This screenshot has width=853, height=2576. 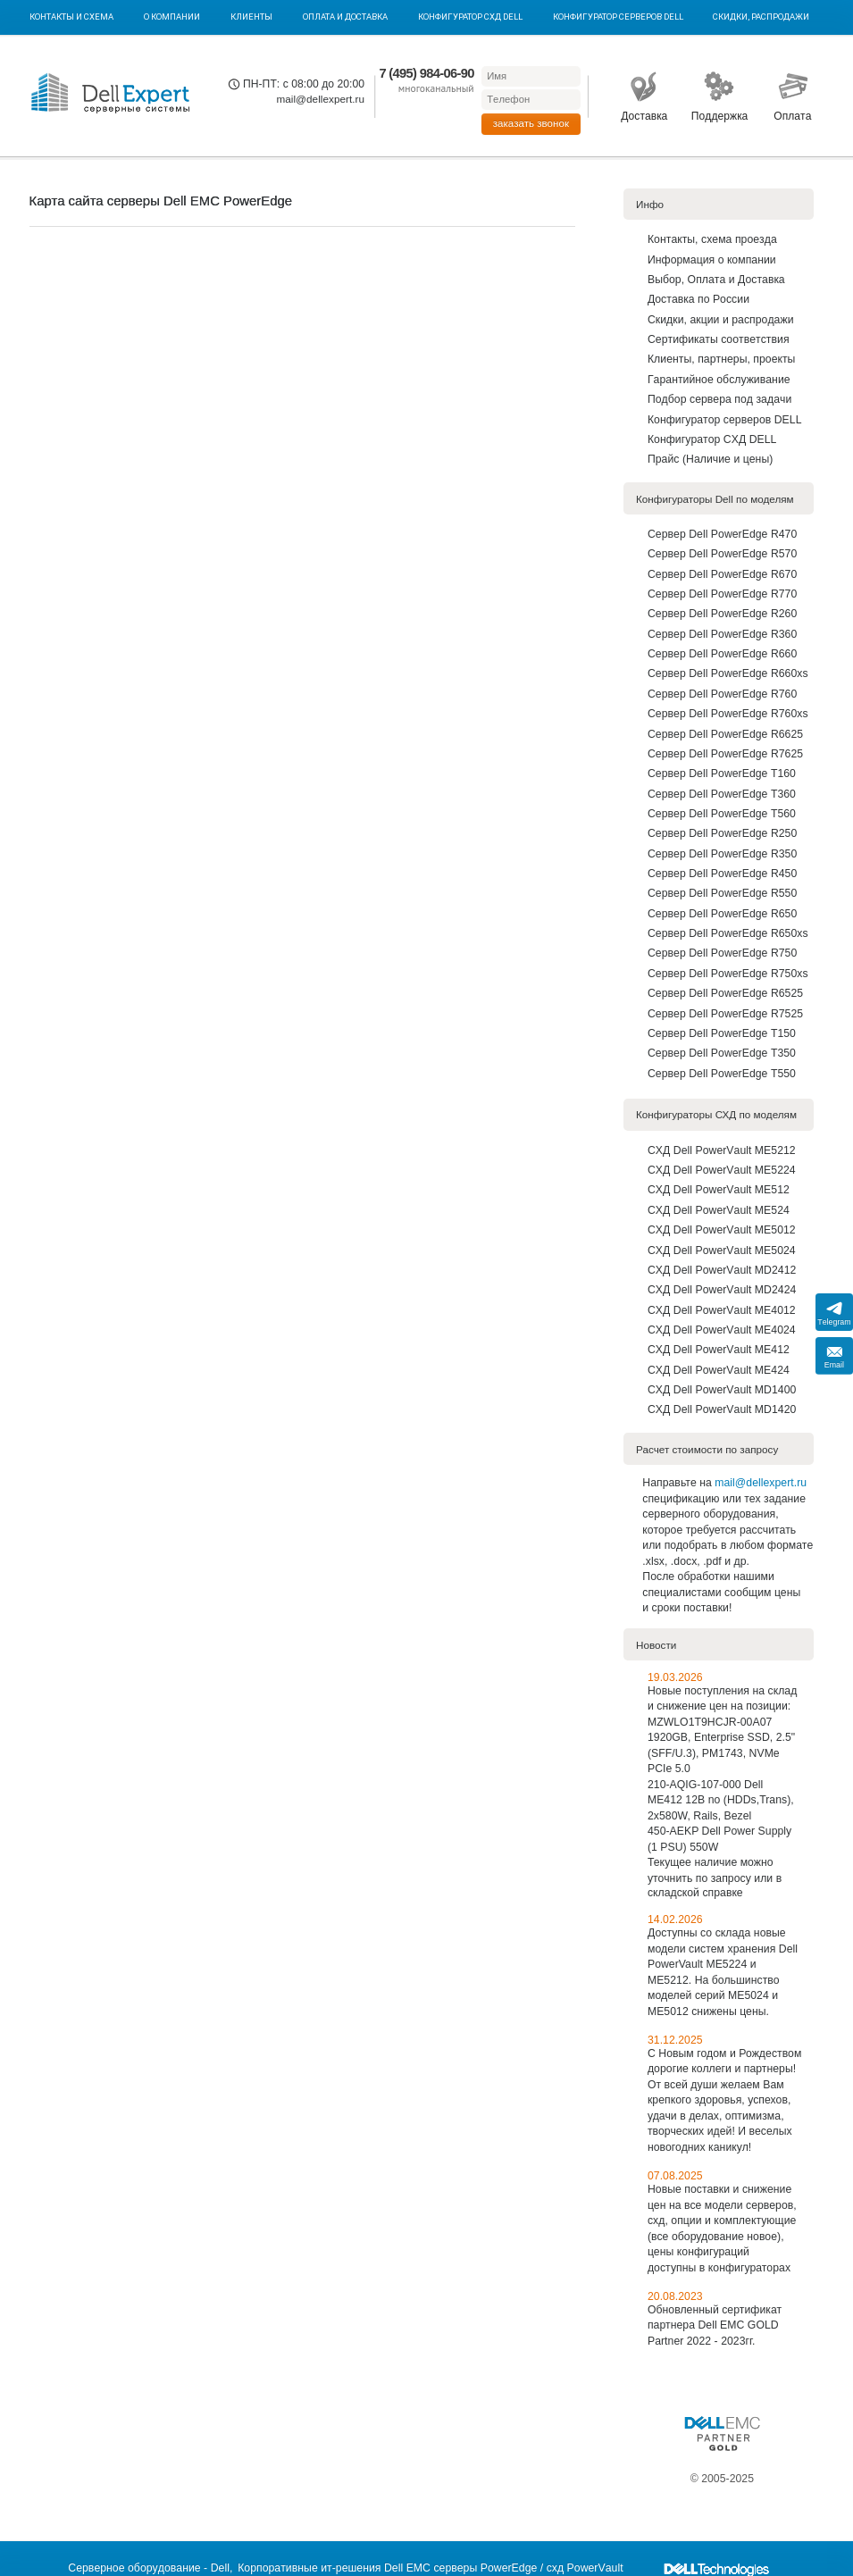 What do you see at coordinates (716, 279) in the screenshot?
I see `Выбор, Оплата и Доставка` at bounding box center [716, 279].